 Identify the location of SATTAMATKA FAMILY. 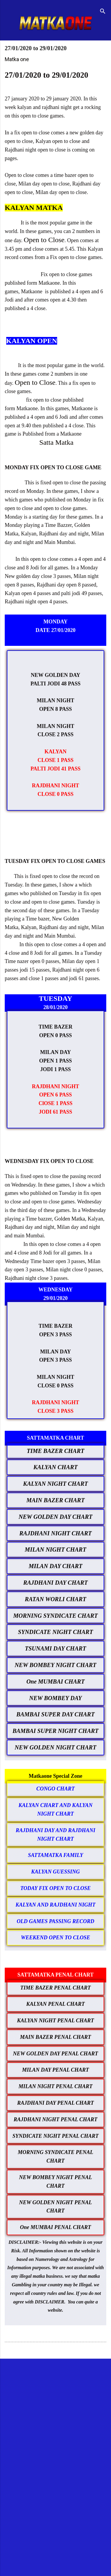
(55, 1855).